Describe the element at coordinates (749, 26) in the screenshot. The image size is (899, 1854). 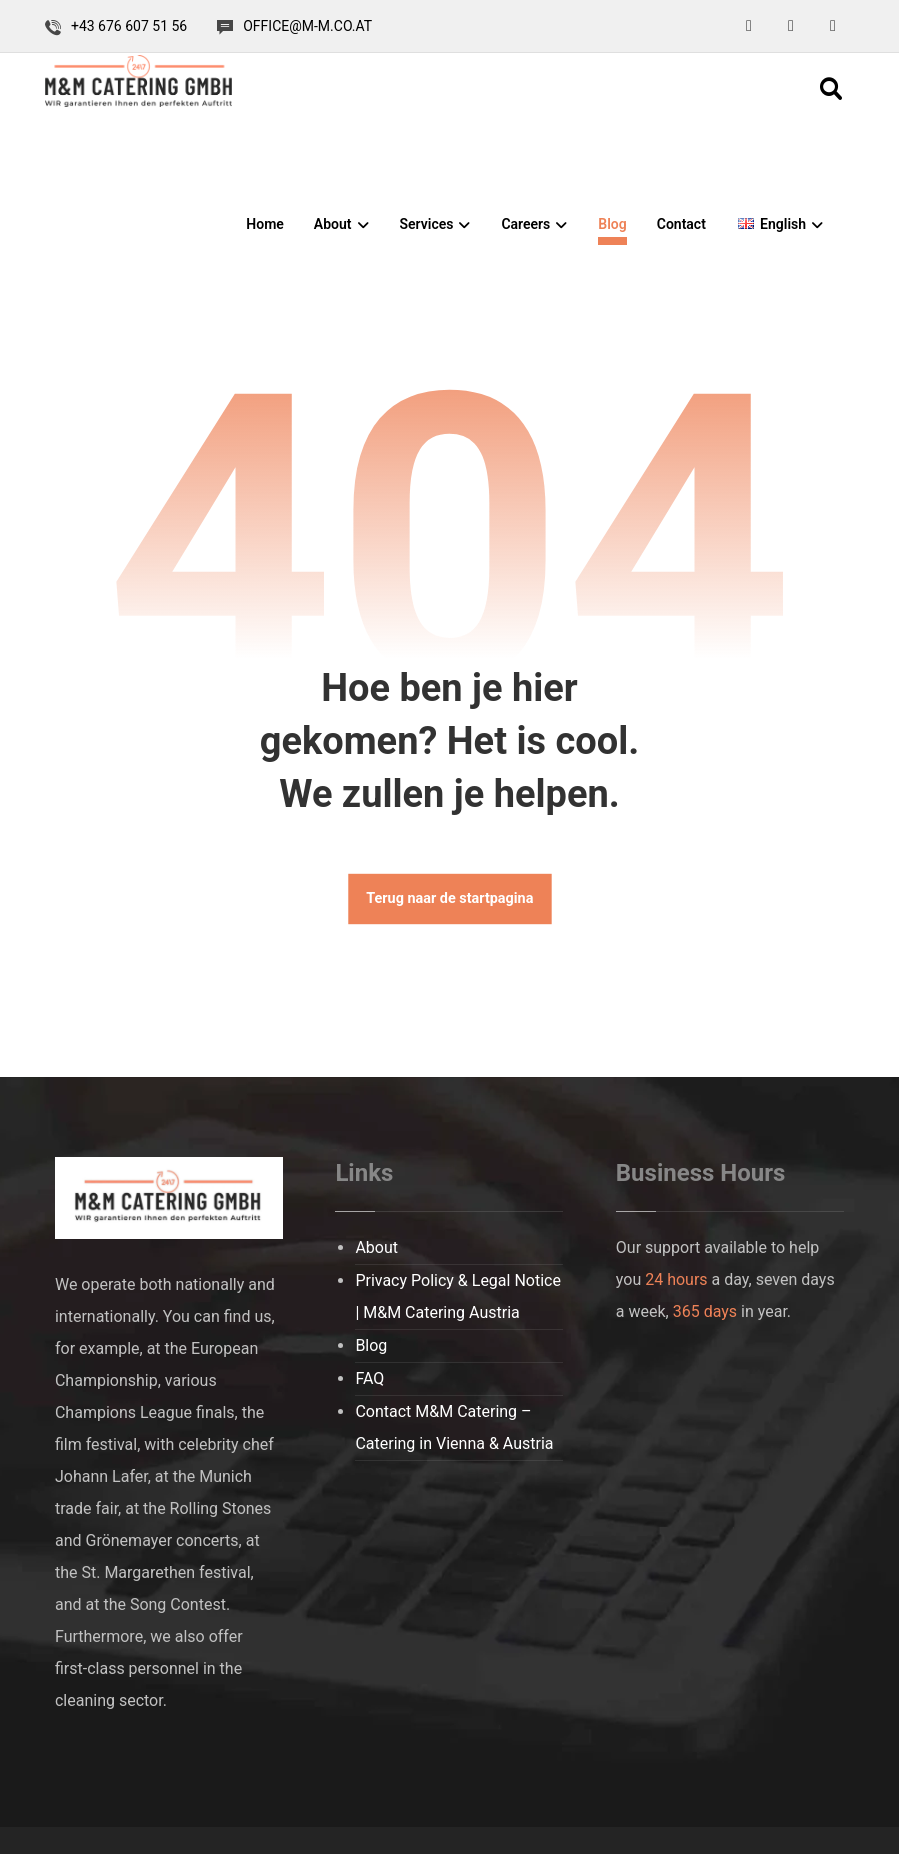
I see `[button]` at that location.